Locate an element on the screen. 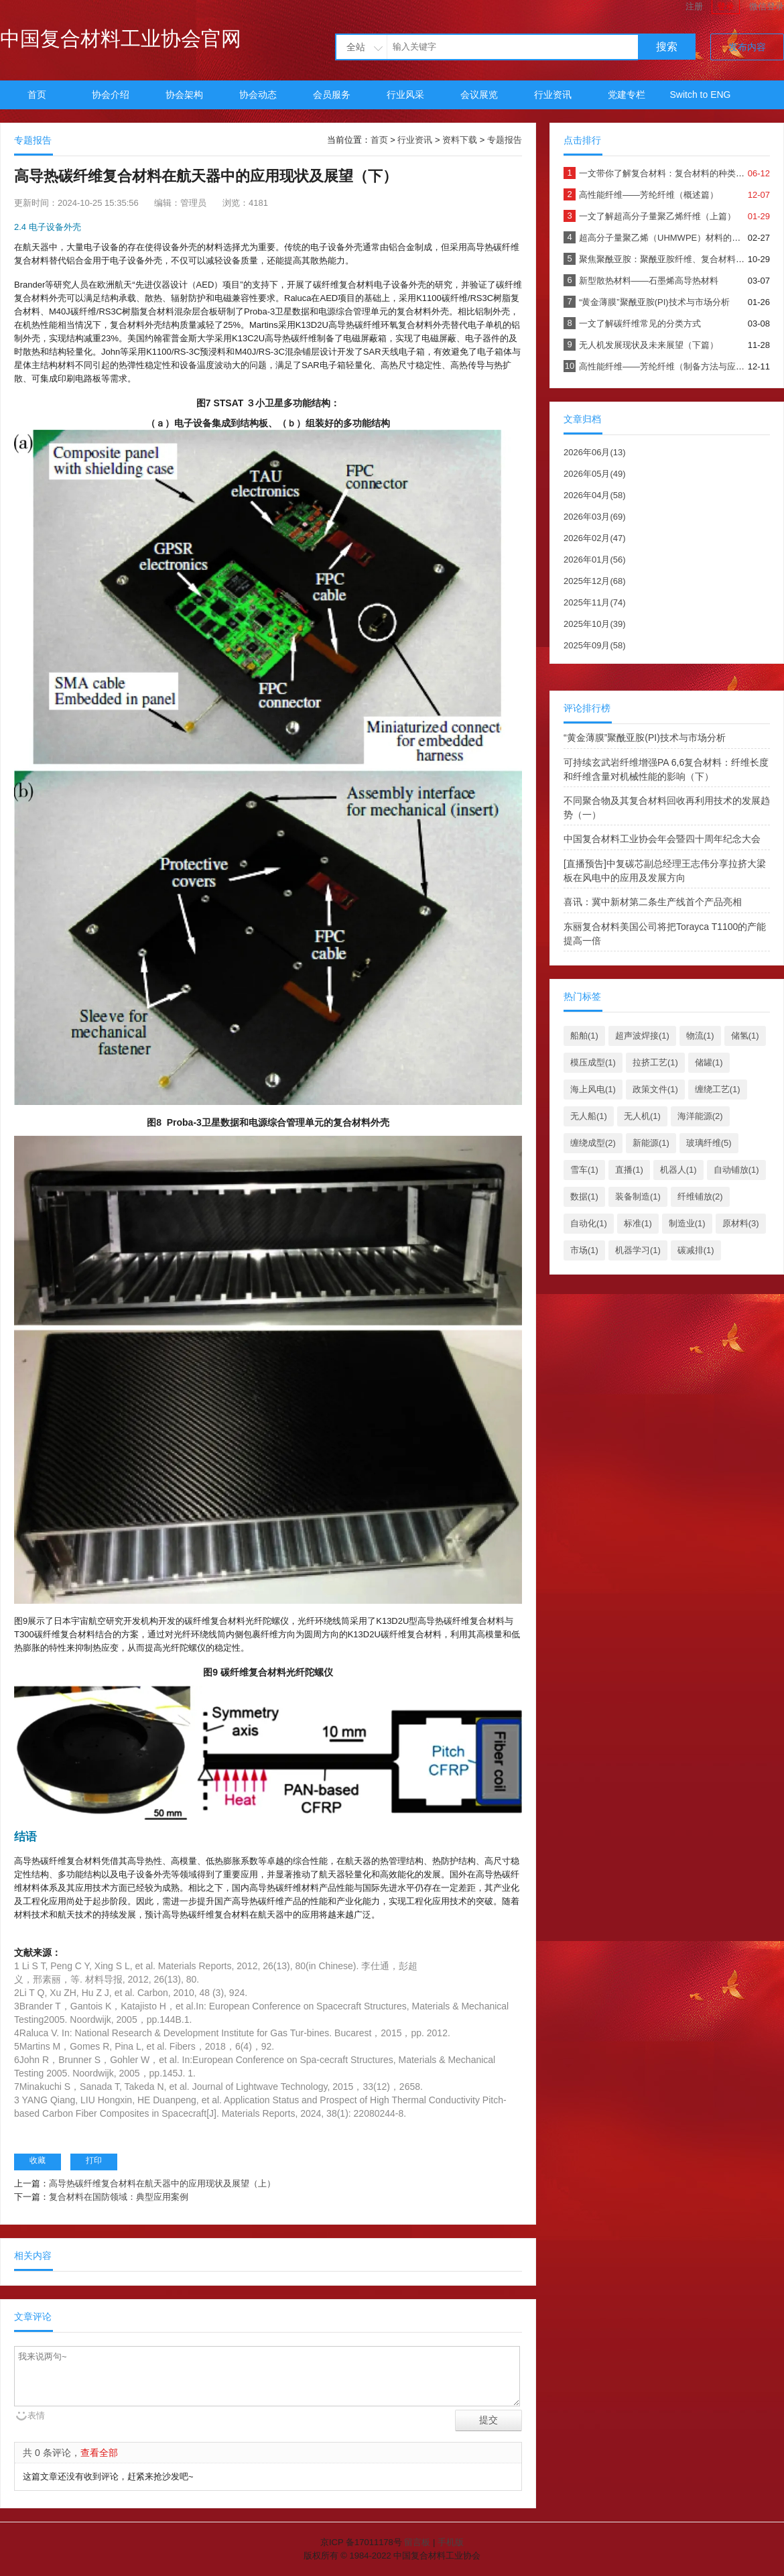 This screenshot has width=784, height=2576. 资料下载 is located at coordinates (459, 140).